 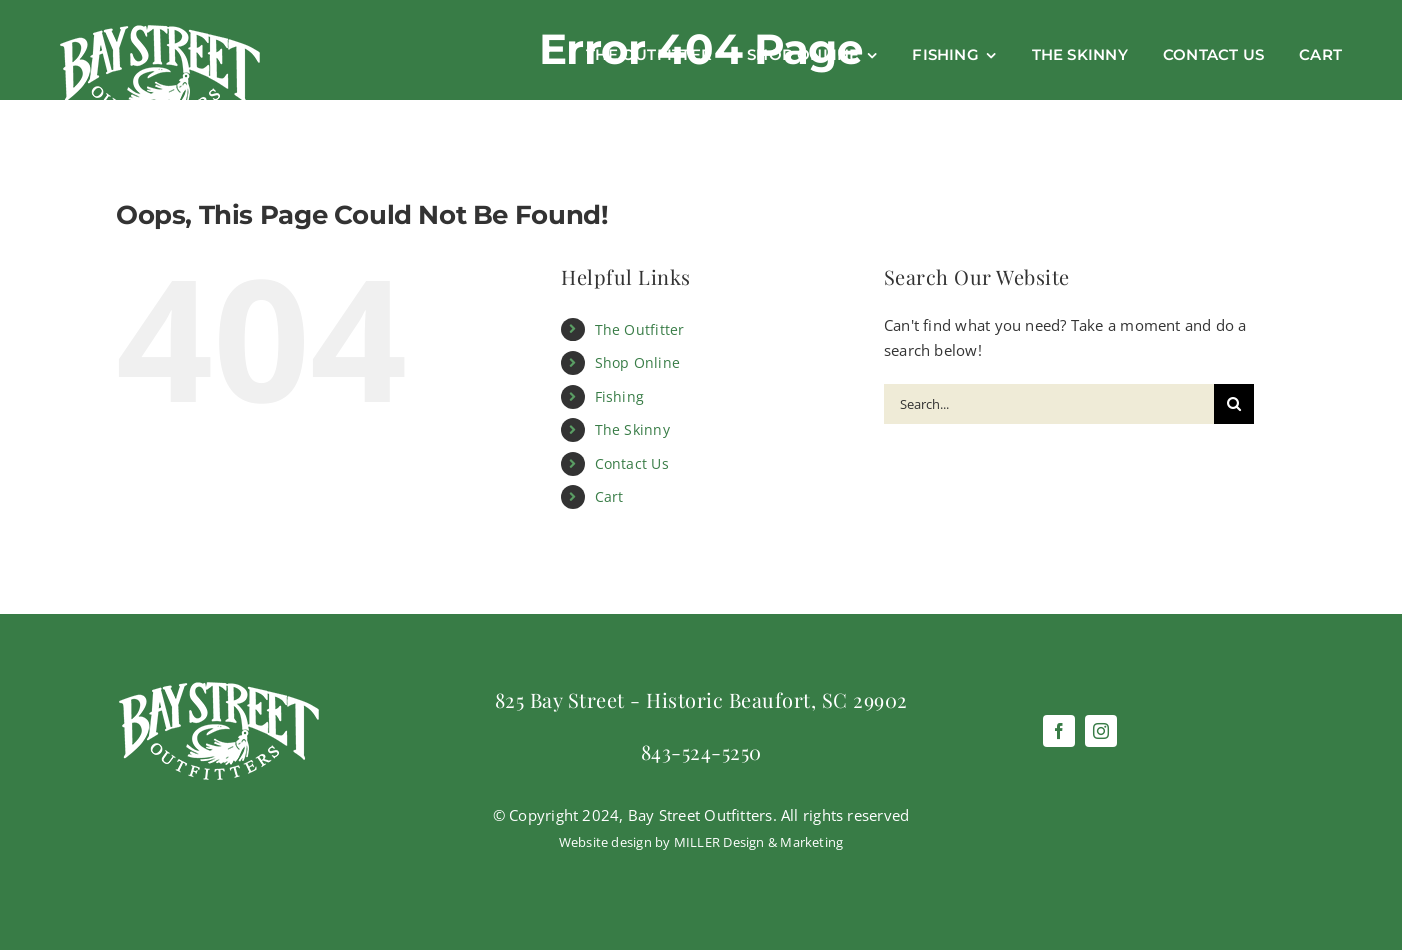 I want to click on [Search...], so click(x=1049, y=404).